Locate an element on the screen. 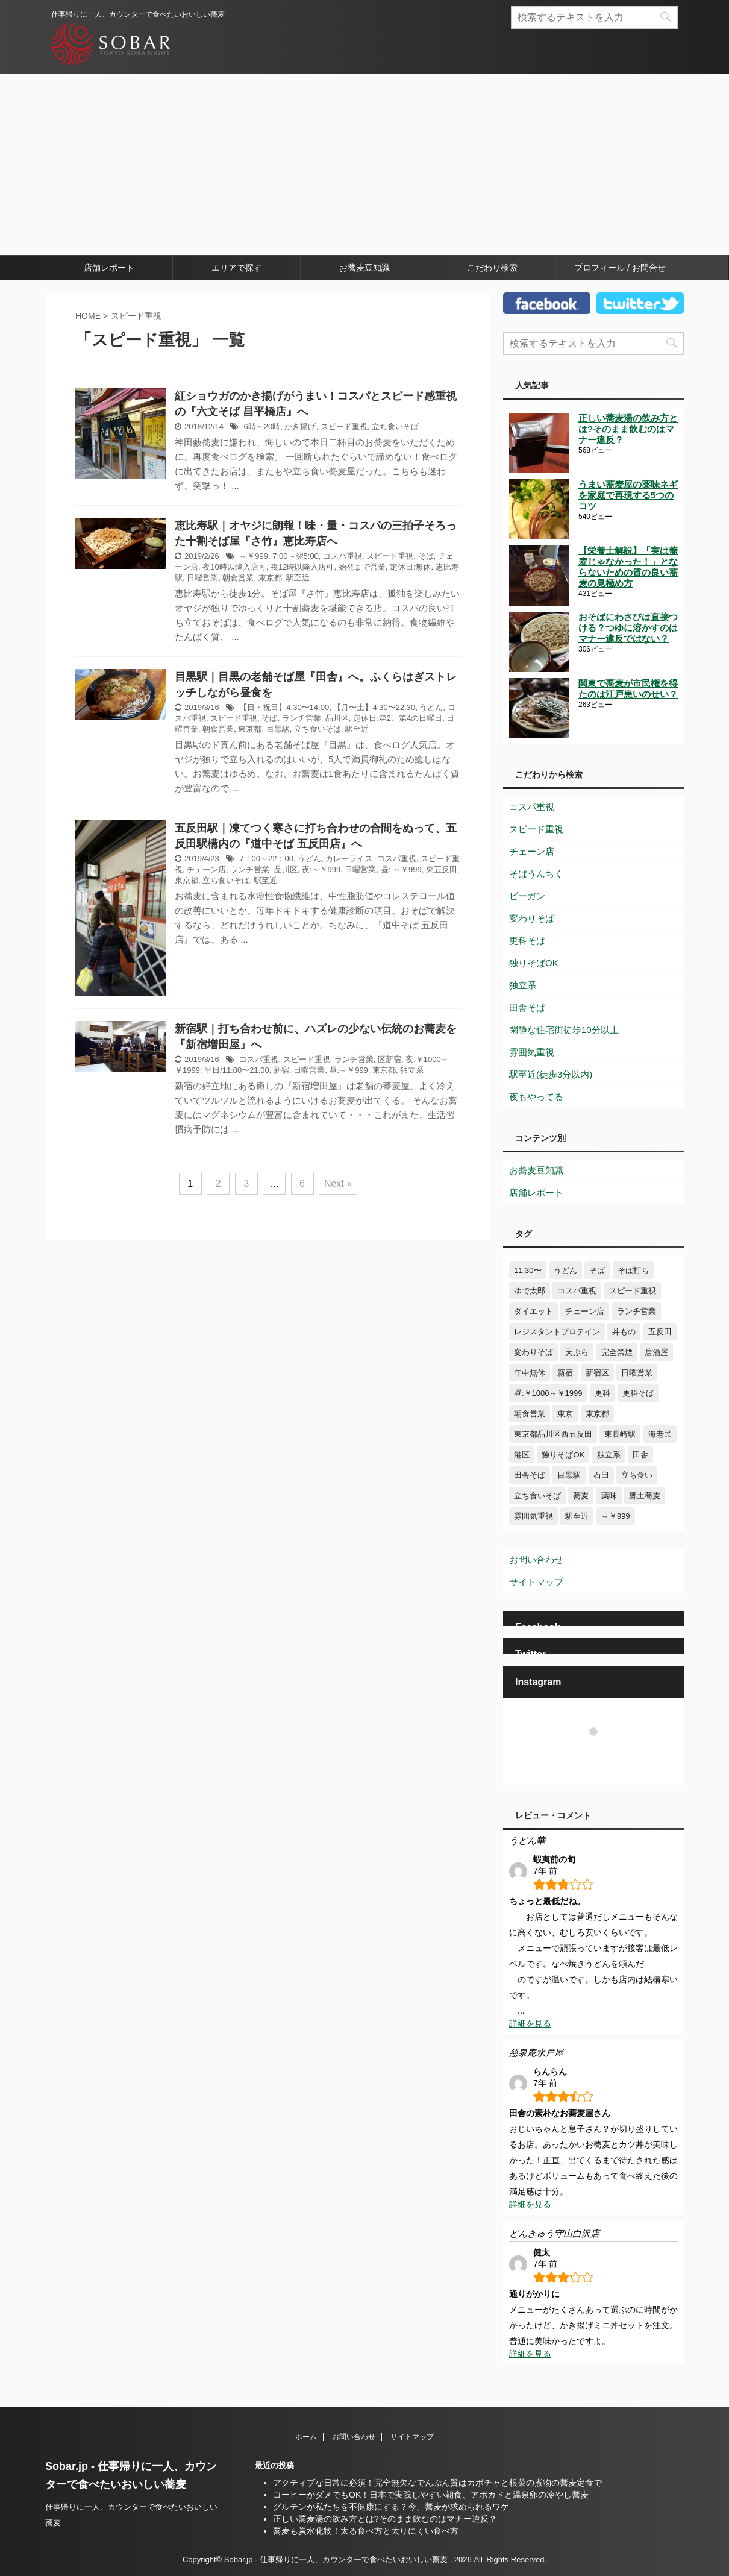 The height and width of the screenshot is (2576, 729). そば打ち [そば打ち (4個の項目)] is located at coordinates (633, 1270).